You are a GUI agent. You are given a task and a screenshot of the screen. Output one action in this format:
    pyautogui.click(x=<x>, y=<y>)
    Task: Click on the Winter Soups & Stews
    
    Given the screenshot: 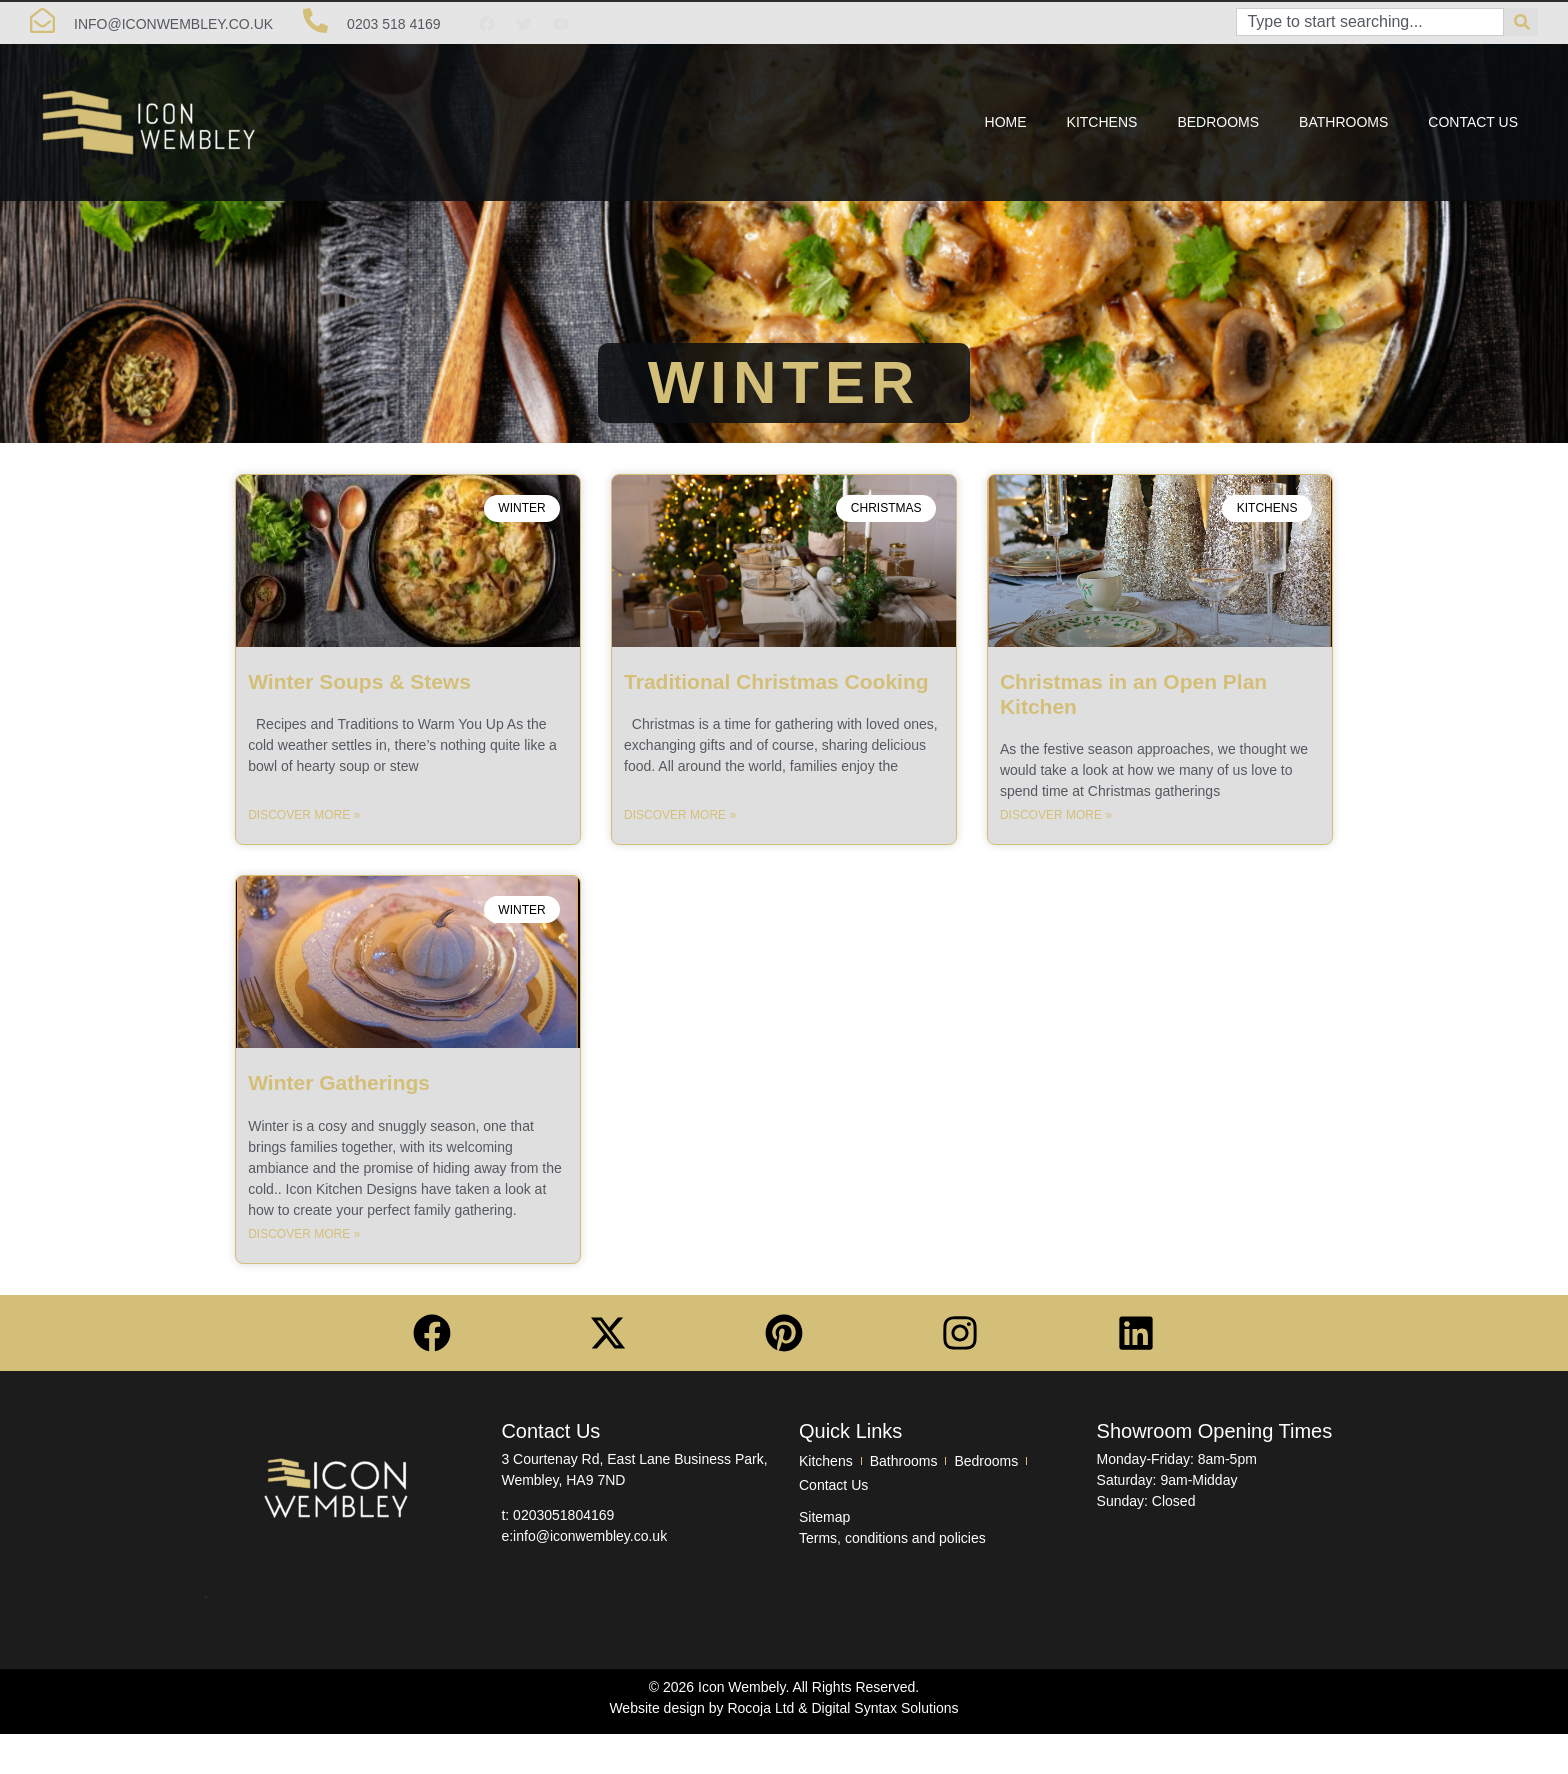 What is the action you would take?
    pyautogui.click(x=359, y=681)
    